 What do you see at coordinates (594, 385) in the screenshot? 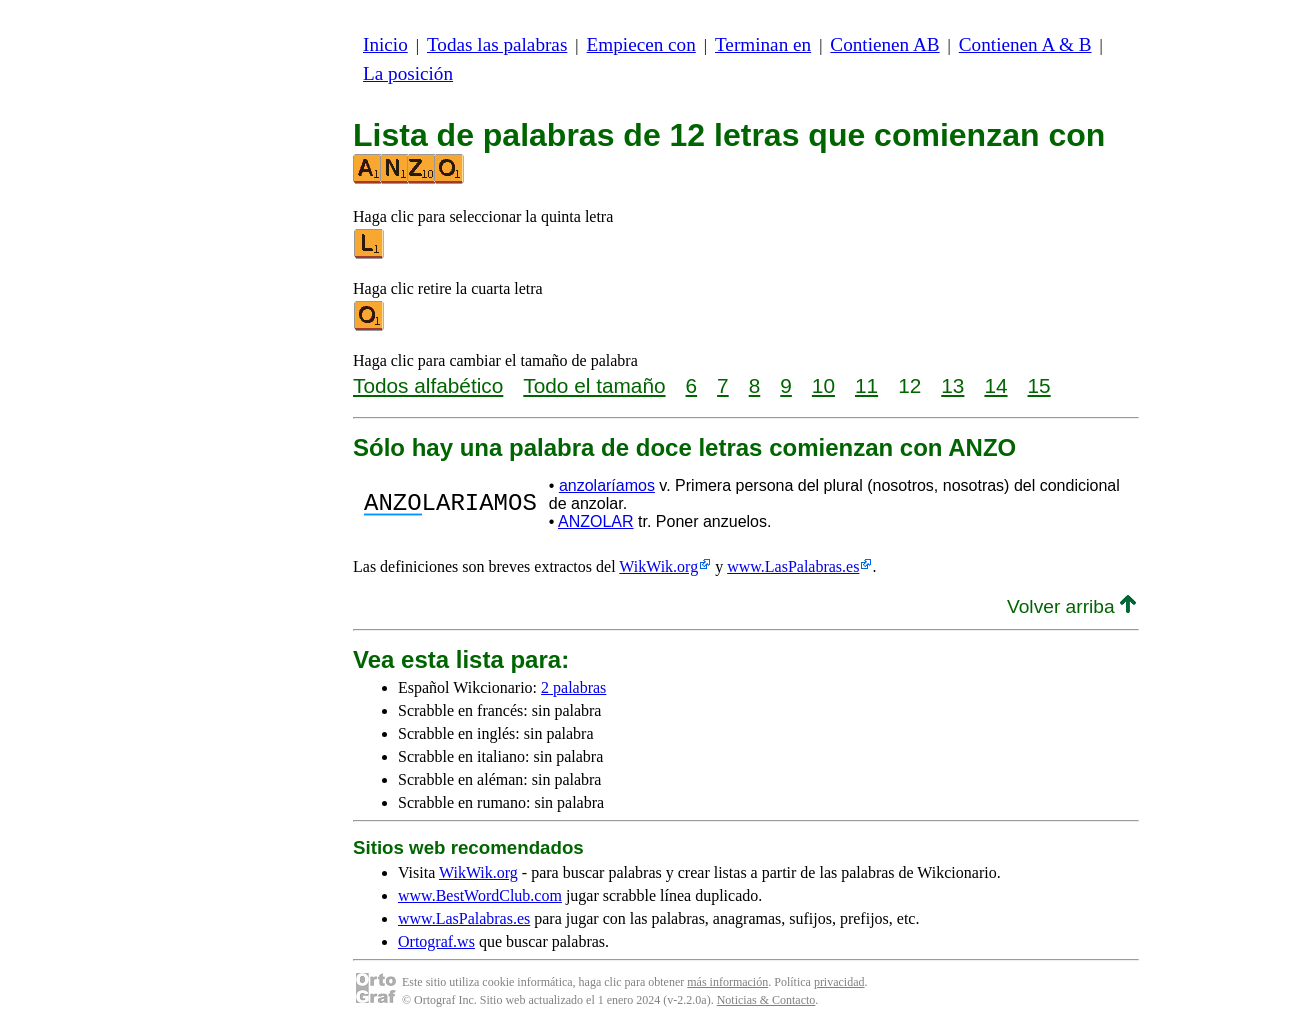
I see `Todo el tamaño` at bounding box center [594, 385].